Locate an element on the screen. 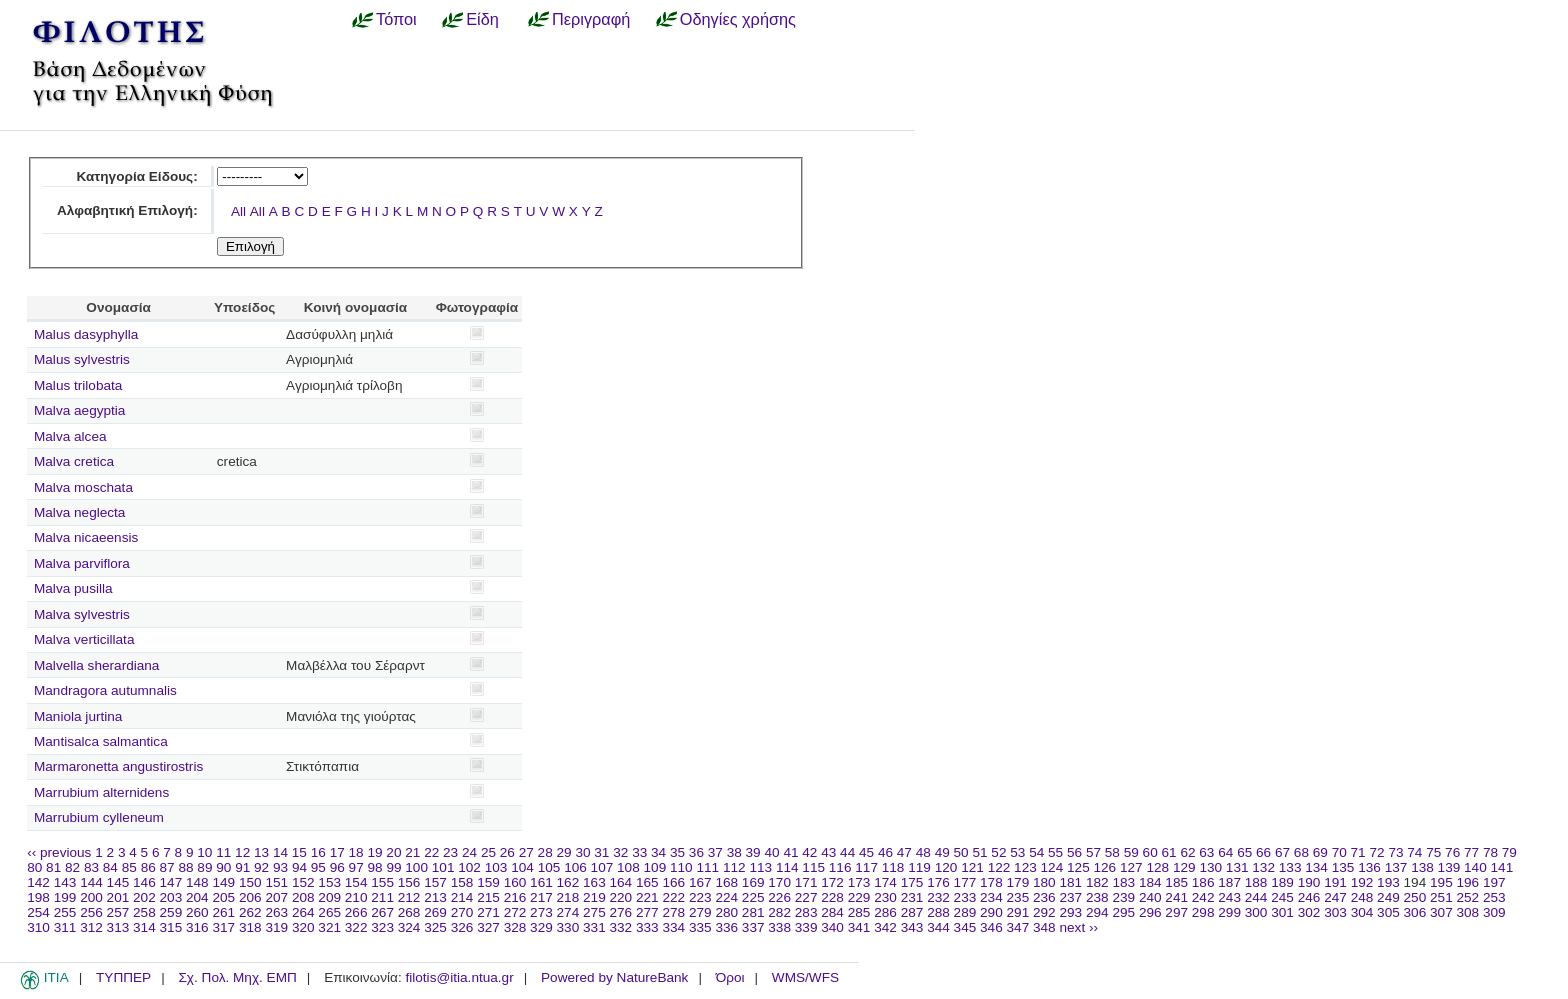  192 is located at coordinates (1362, 882).